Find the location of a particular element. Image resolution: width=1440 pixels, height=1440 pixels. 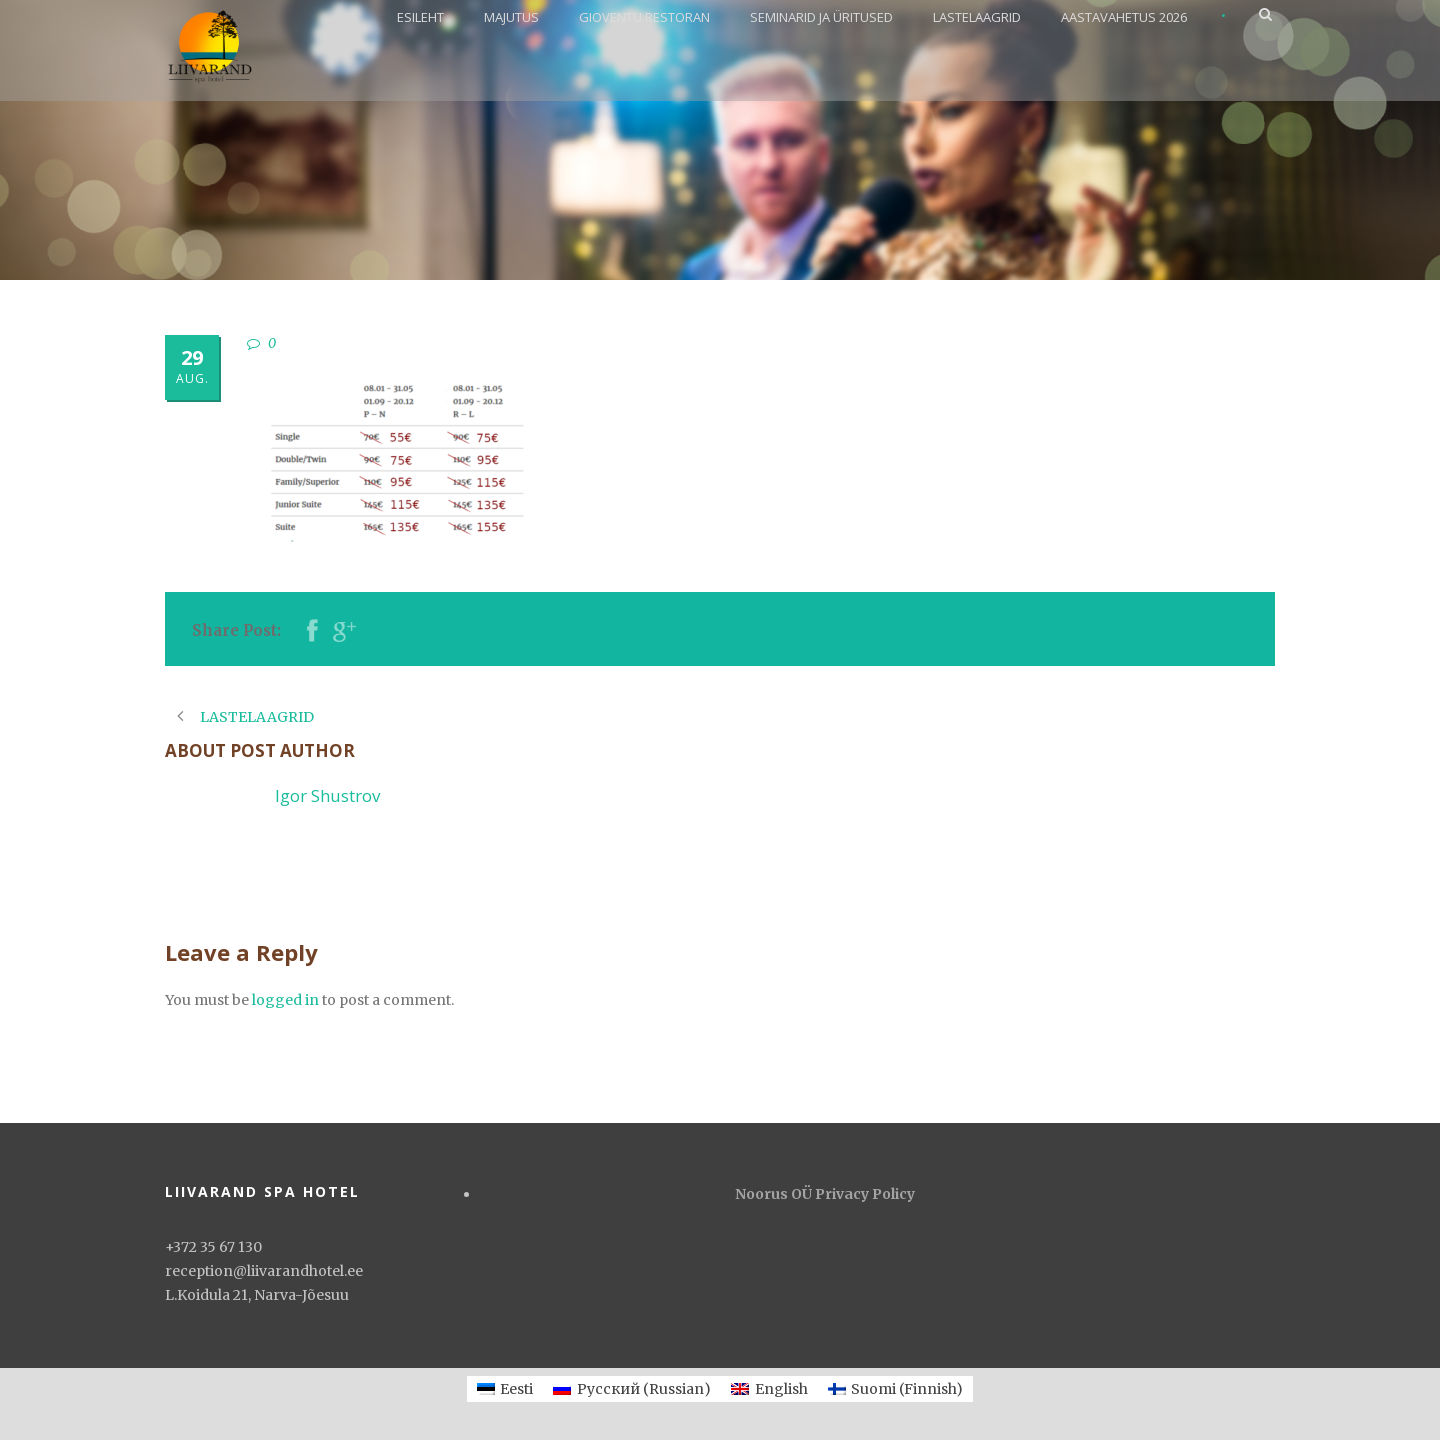

ESILEHT is located at coordinates (420, 17).